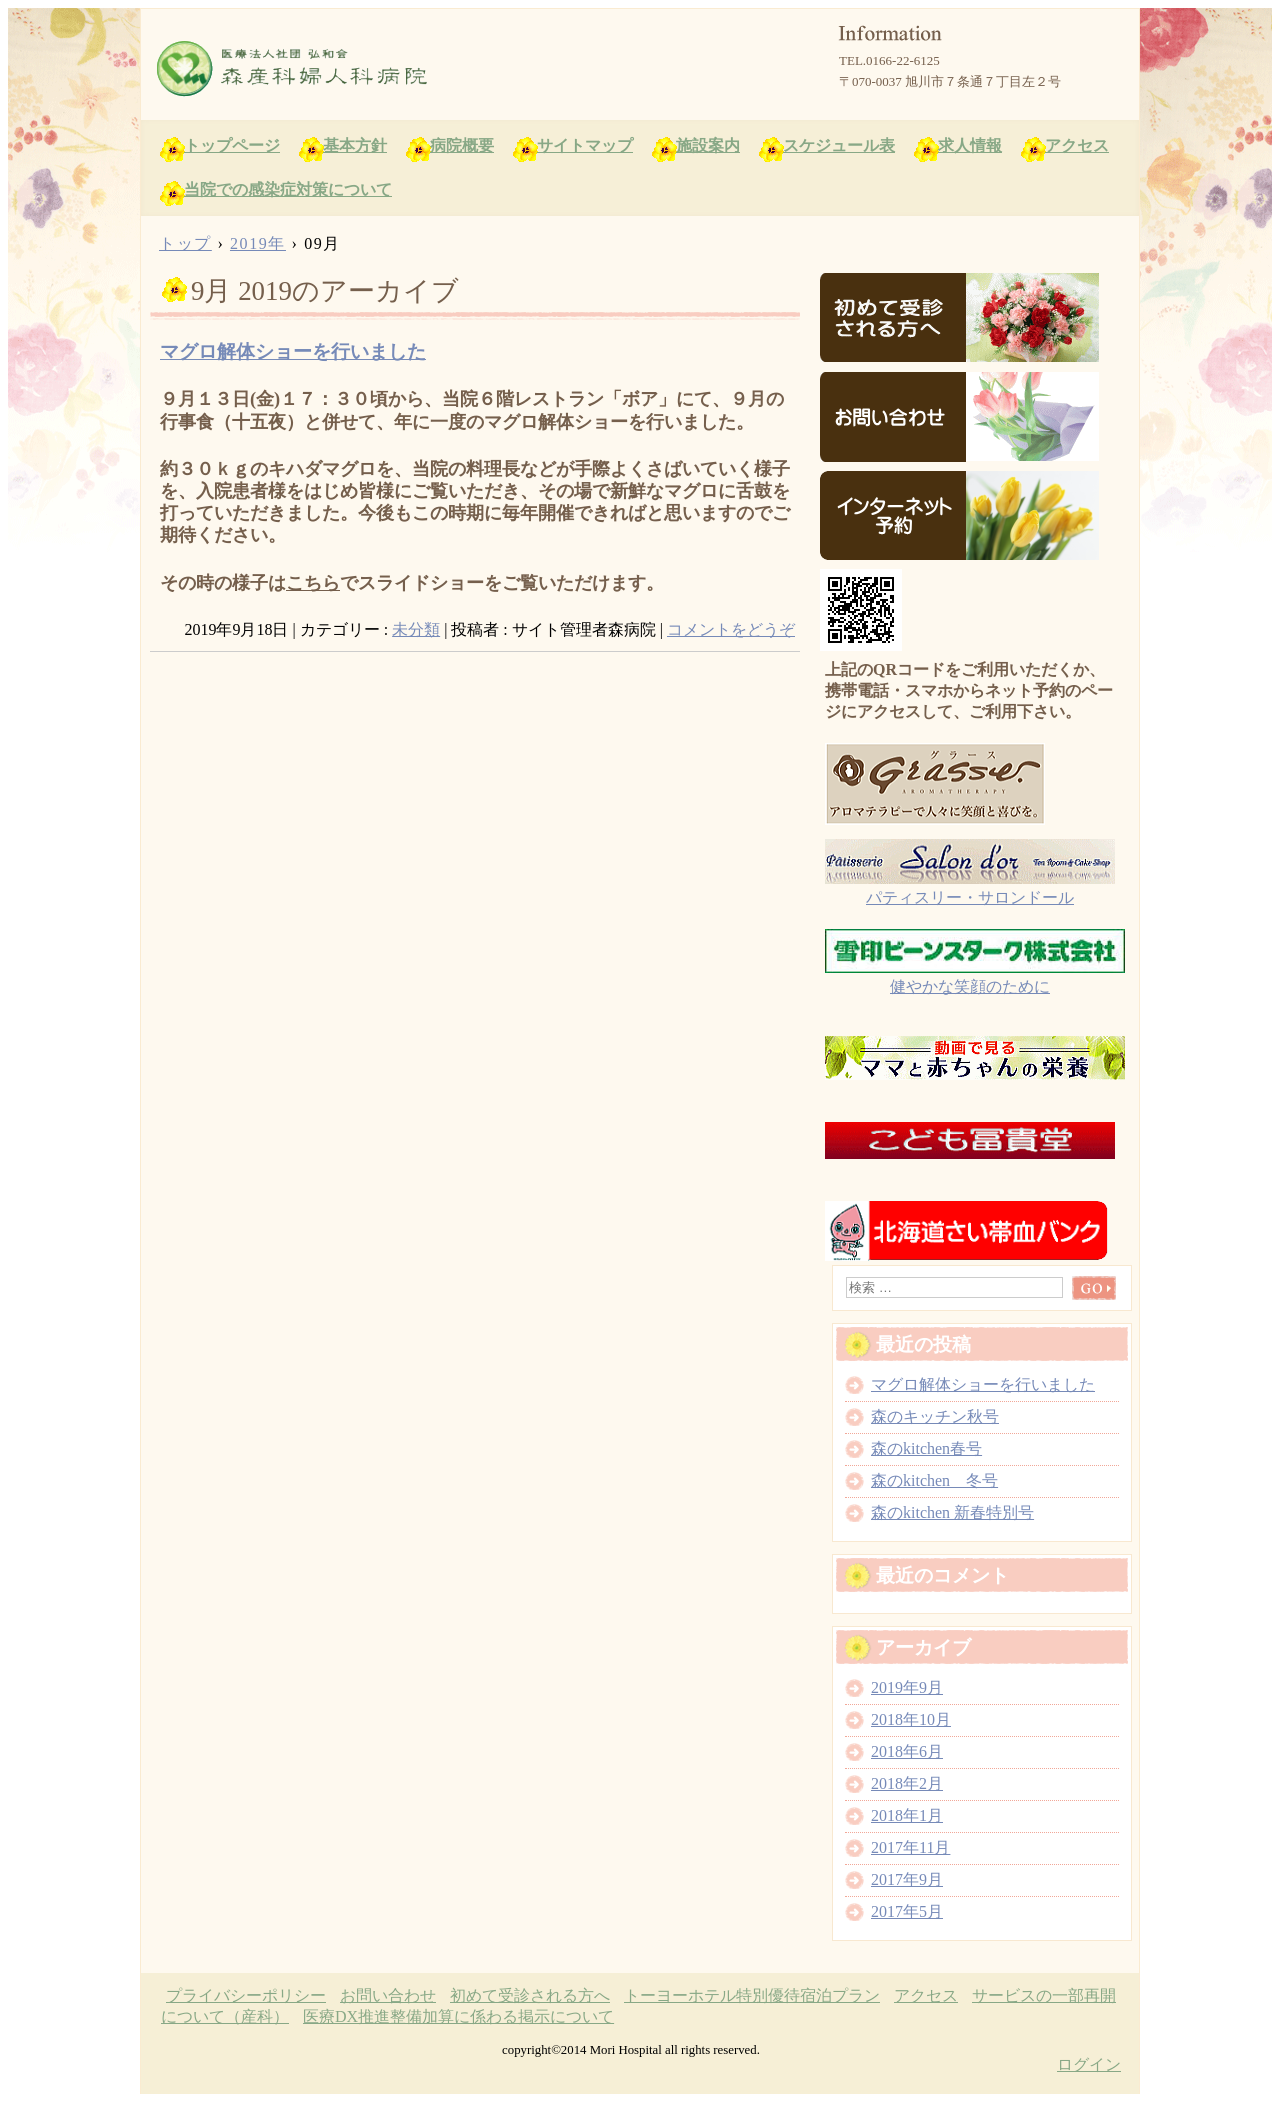  I want to click on 医療DX推進整備加算に係わる掲示について, so click(458, 2016).